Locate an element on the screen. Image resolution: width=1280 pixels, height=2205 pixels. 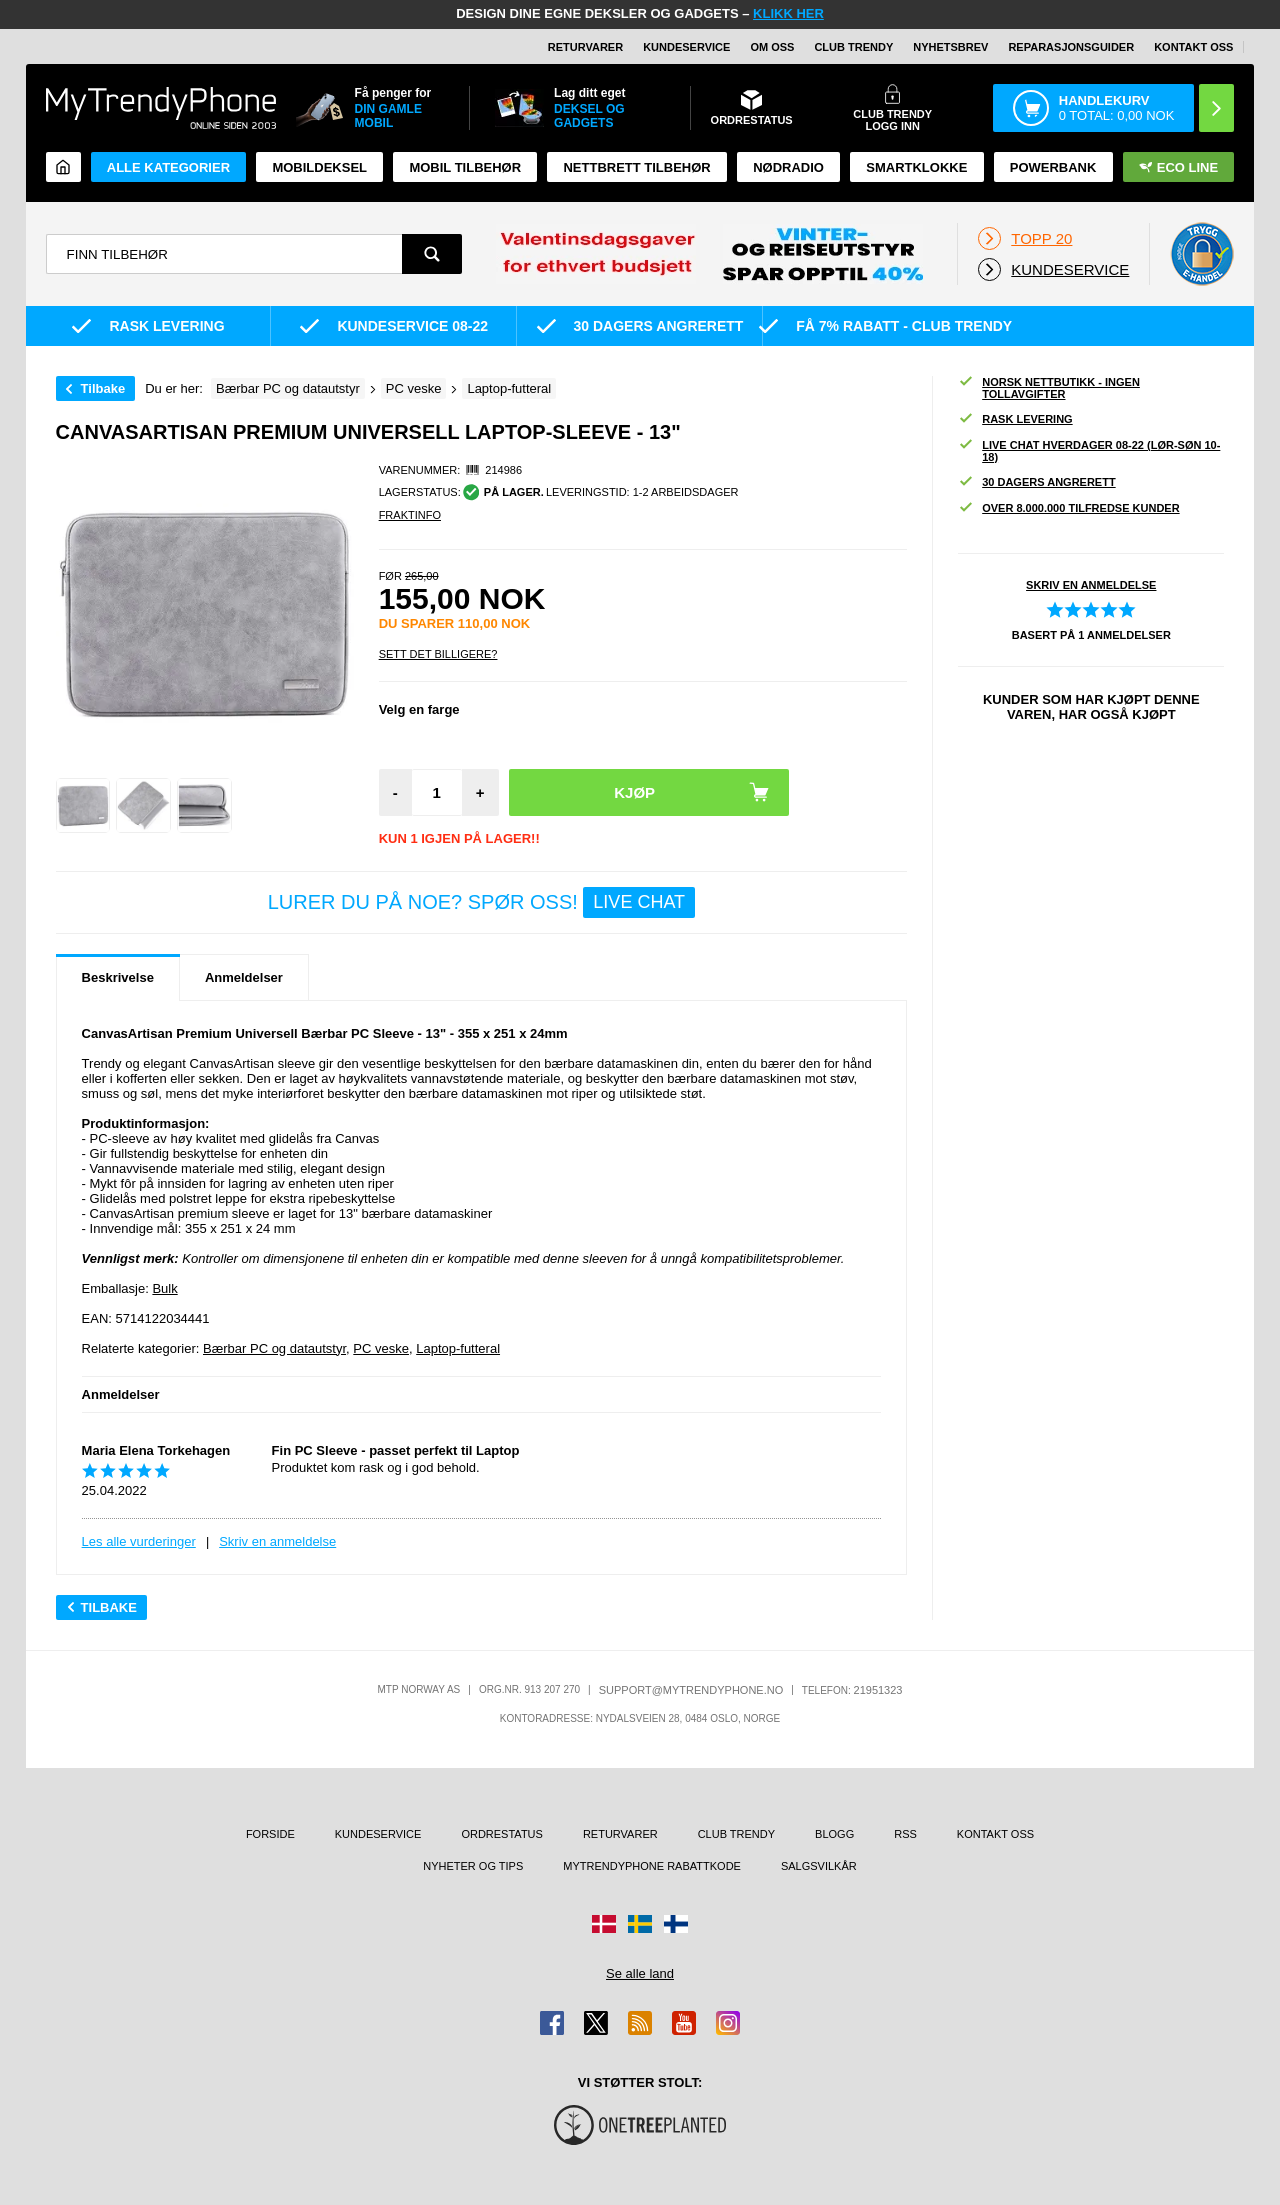
RSS is located at coordinates (905, 1834).